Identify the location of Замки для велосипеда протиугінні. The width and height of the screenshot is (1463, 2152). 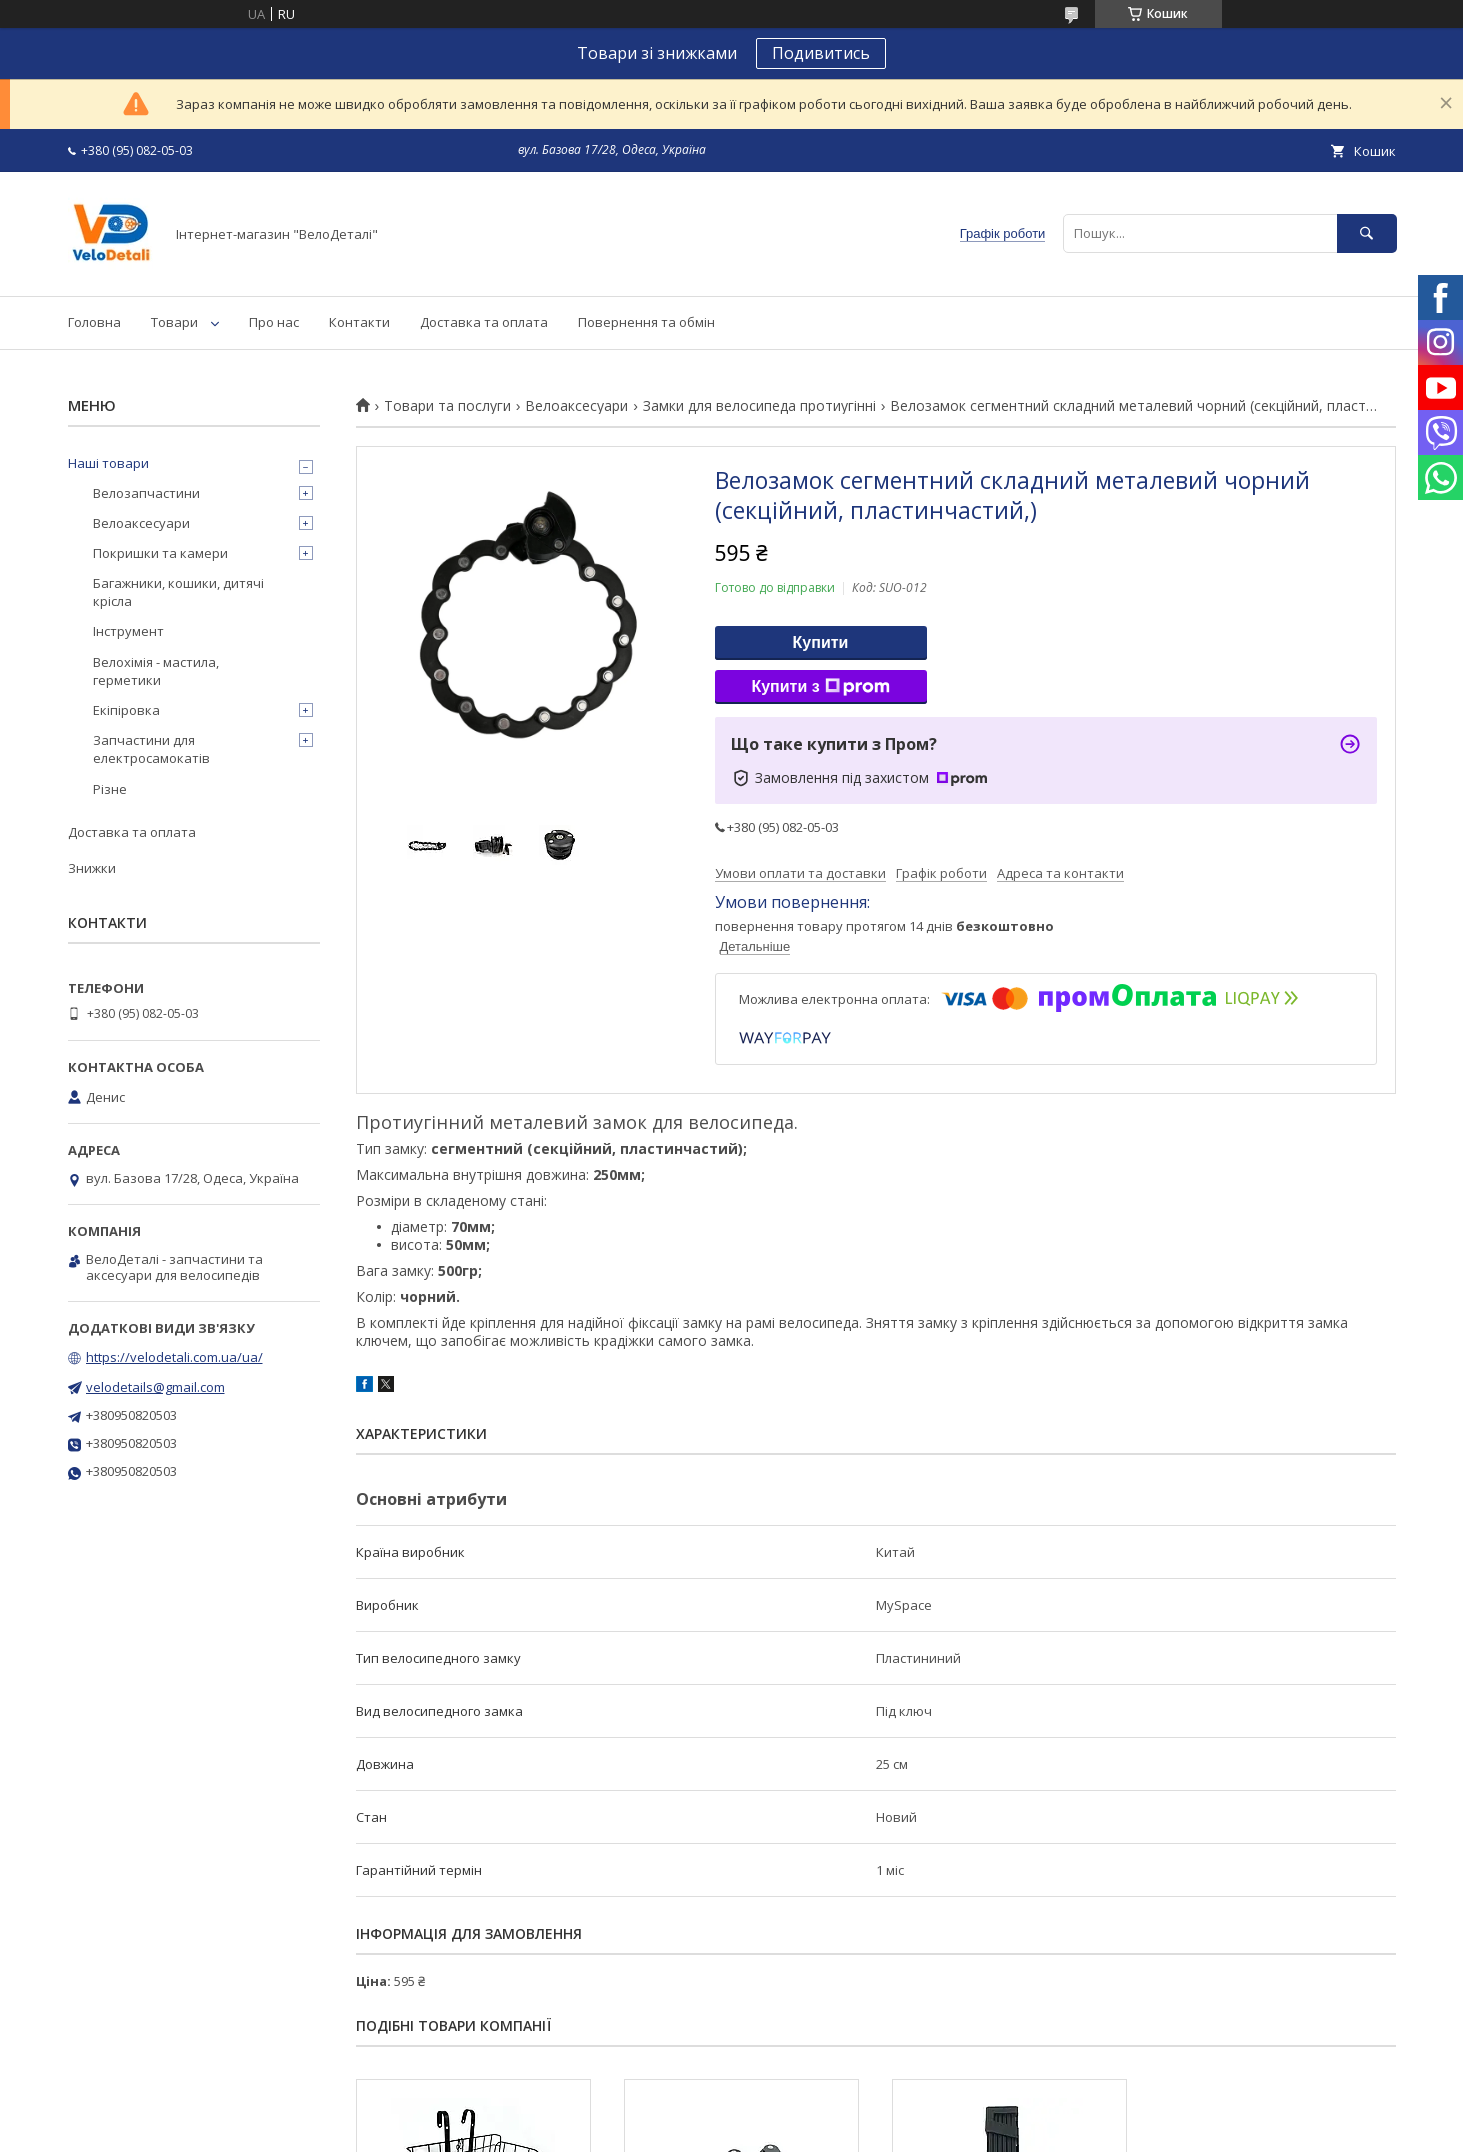
(759, 406).